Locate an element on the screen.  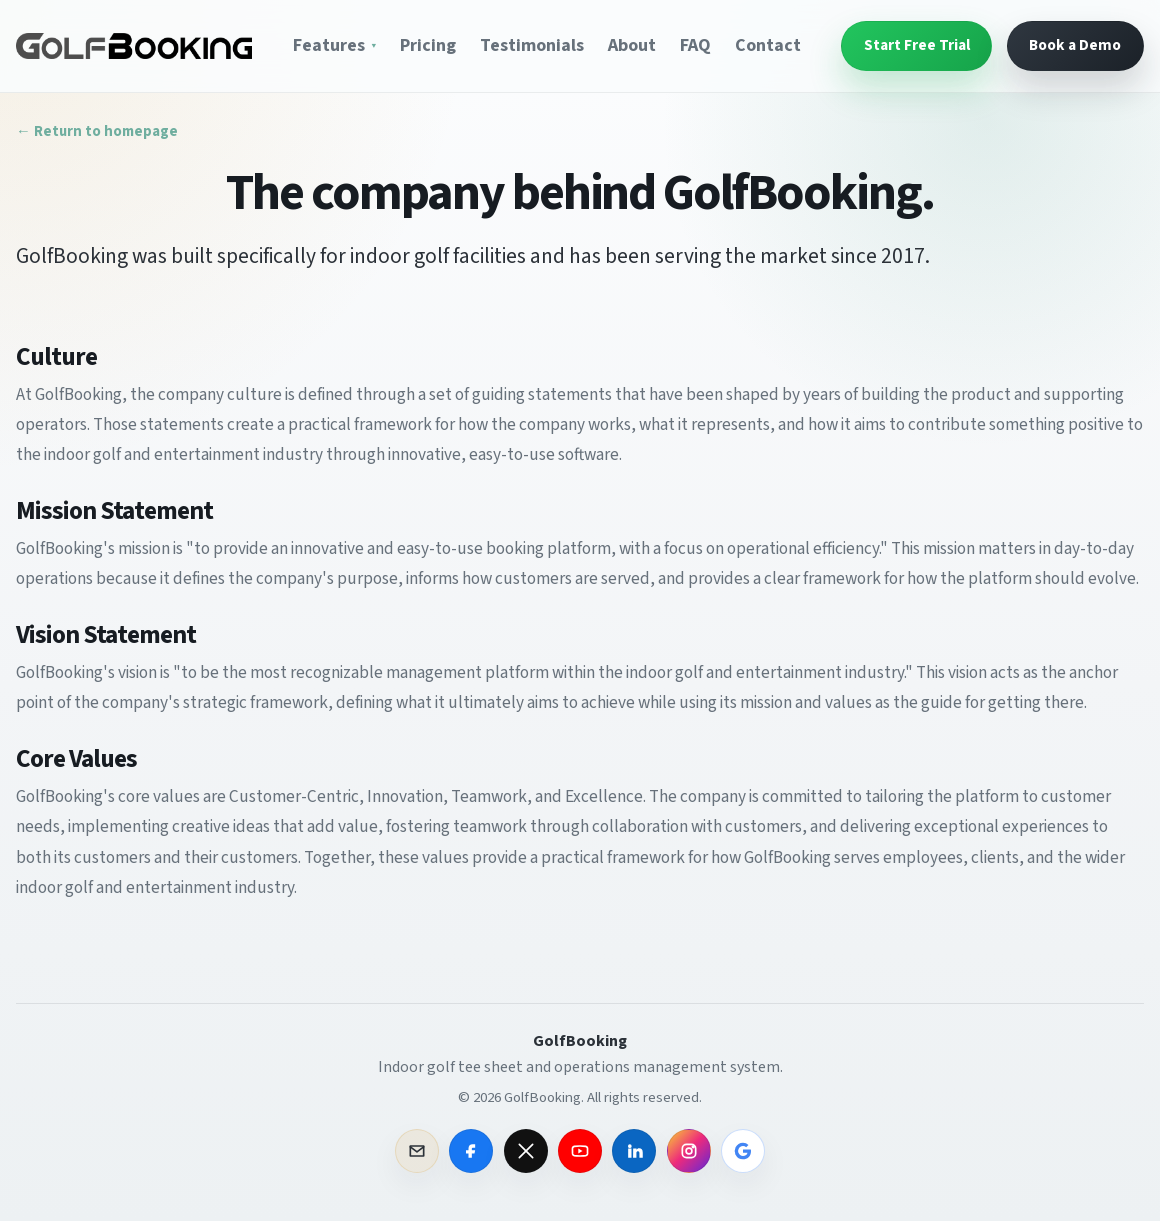
[Email GolfBooking sales] is located at coordinates (417, 1151).